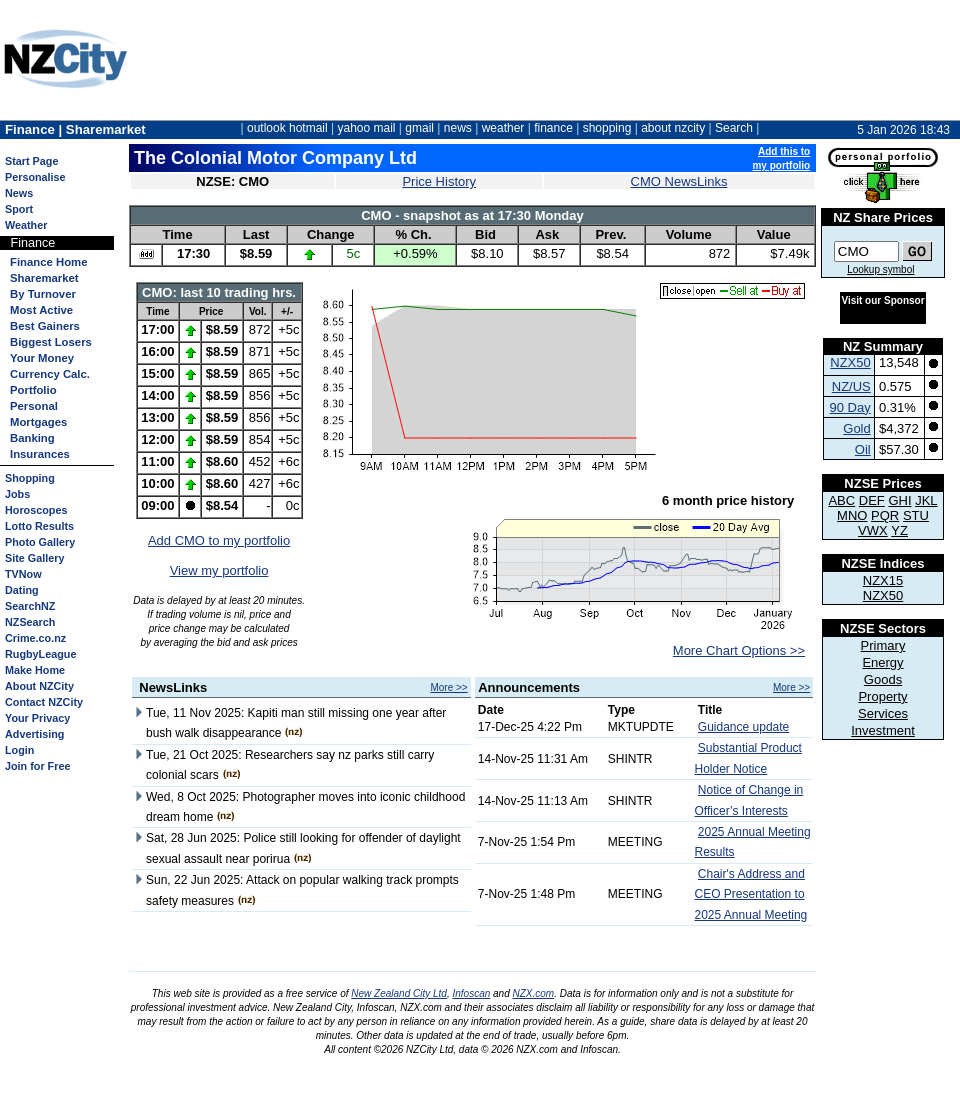  What do you see at coordinates (471, 993) in the screenshot?
I see `Infoscan` at bounding box center [471, 993].